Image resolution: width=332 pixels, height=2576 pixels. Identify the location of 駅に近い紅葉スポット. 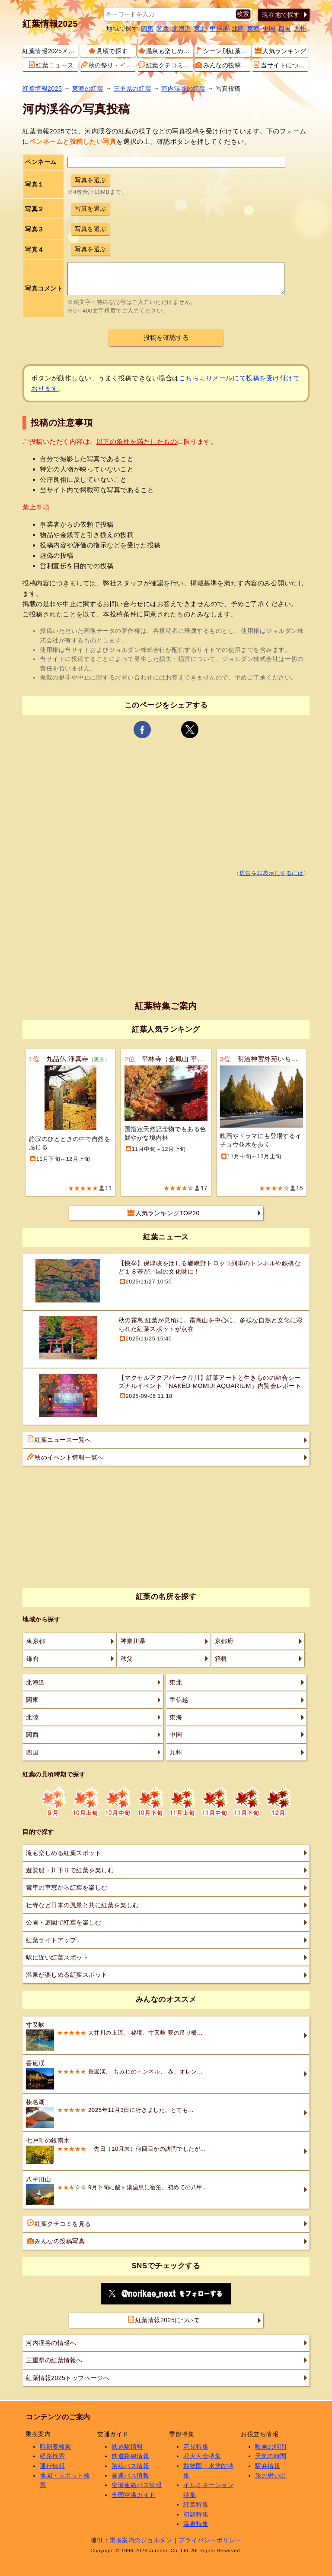
(57, 1957).